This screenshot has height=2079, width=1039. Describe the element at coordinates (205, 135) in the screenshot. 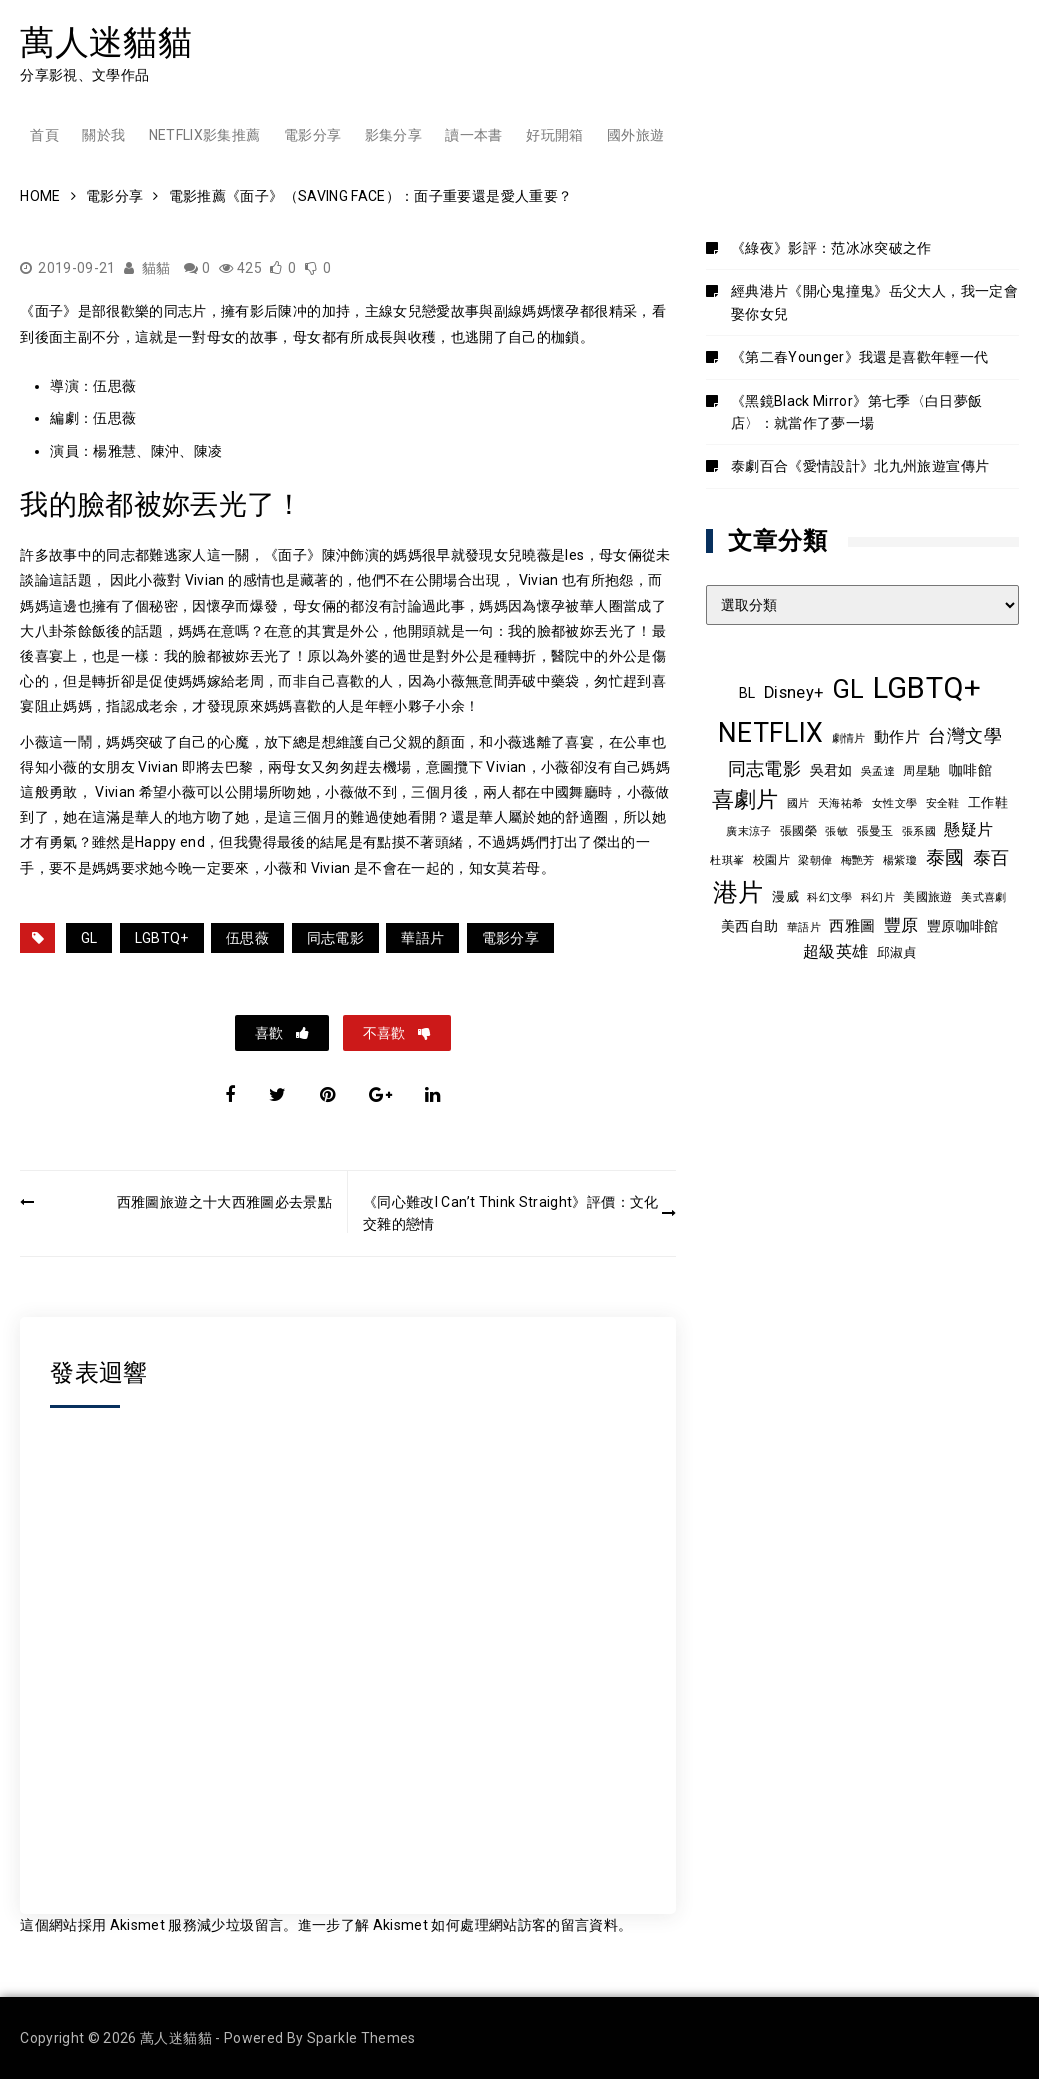

I see `Netflix影集推薦` at that location.